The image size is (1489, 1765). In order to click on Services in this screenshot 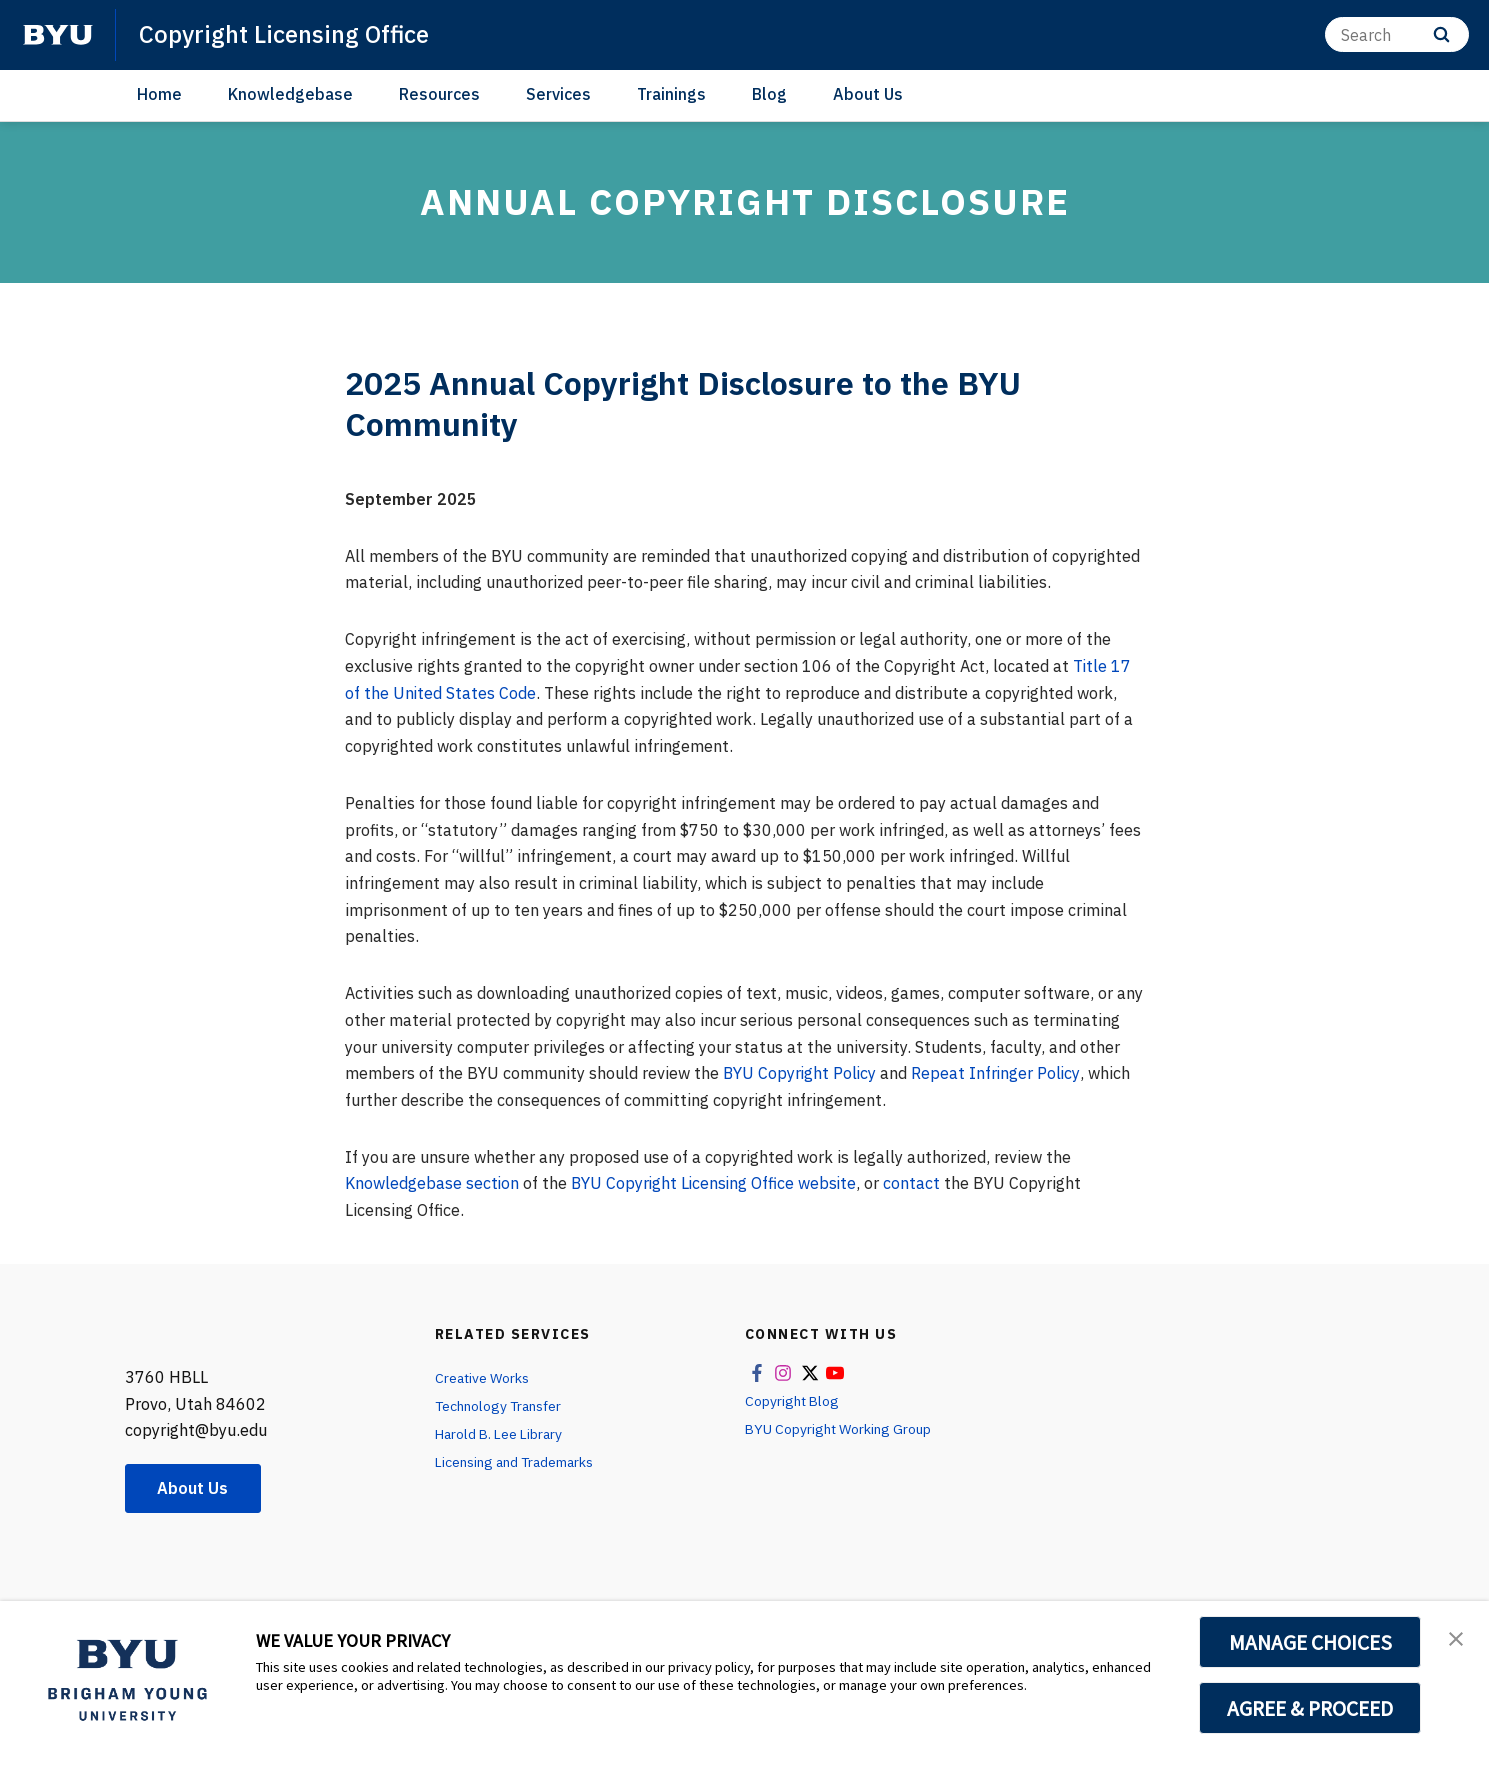, I will do `click(558, 94)`.